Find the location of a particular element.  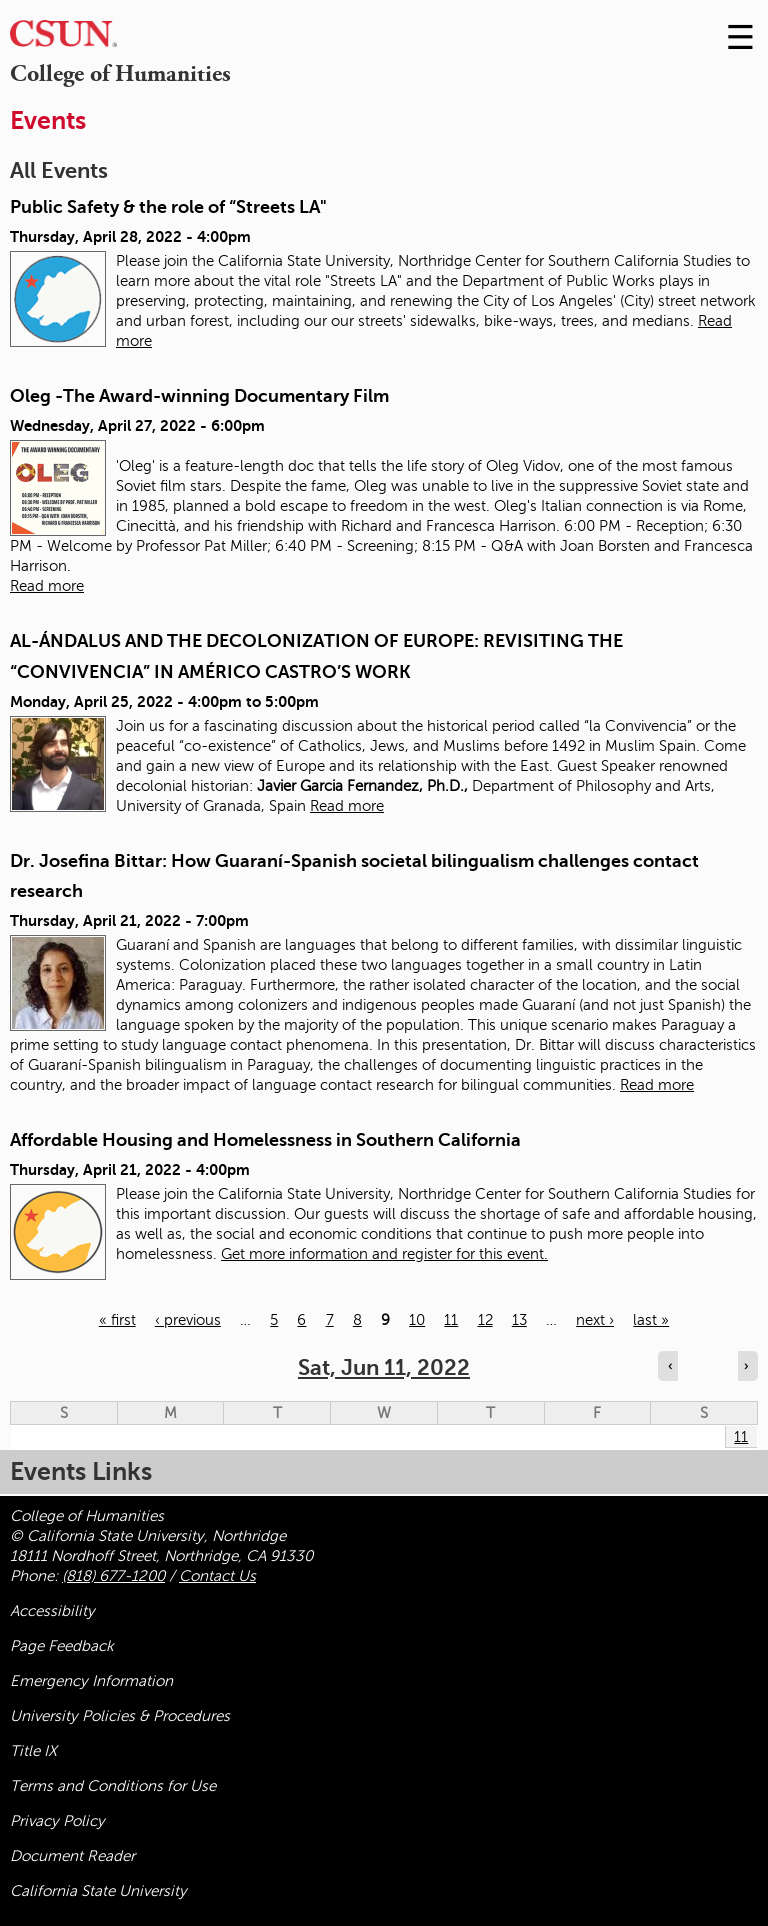

Privacy Policy is located at coordinates (57, 1821).